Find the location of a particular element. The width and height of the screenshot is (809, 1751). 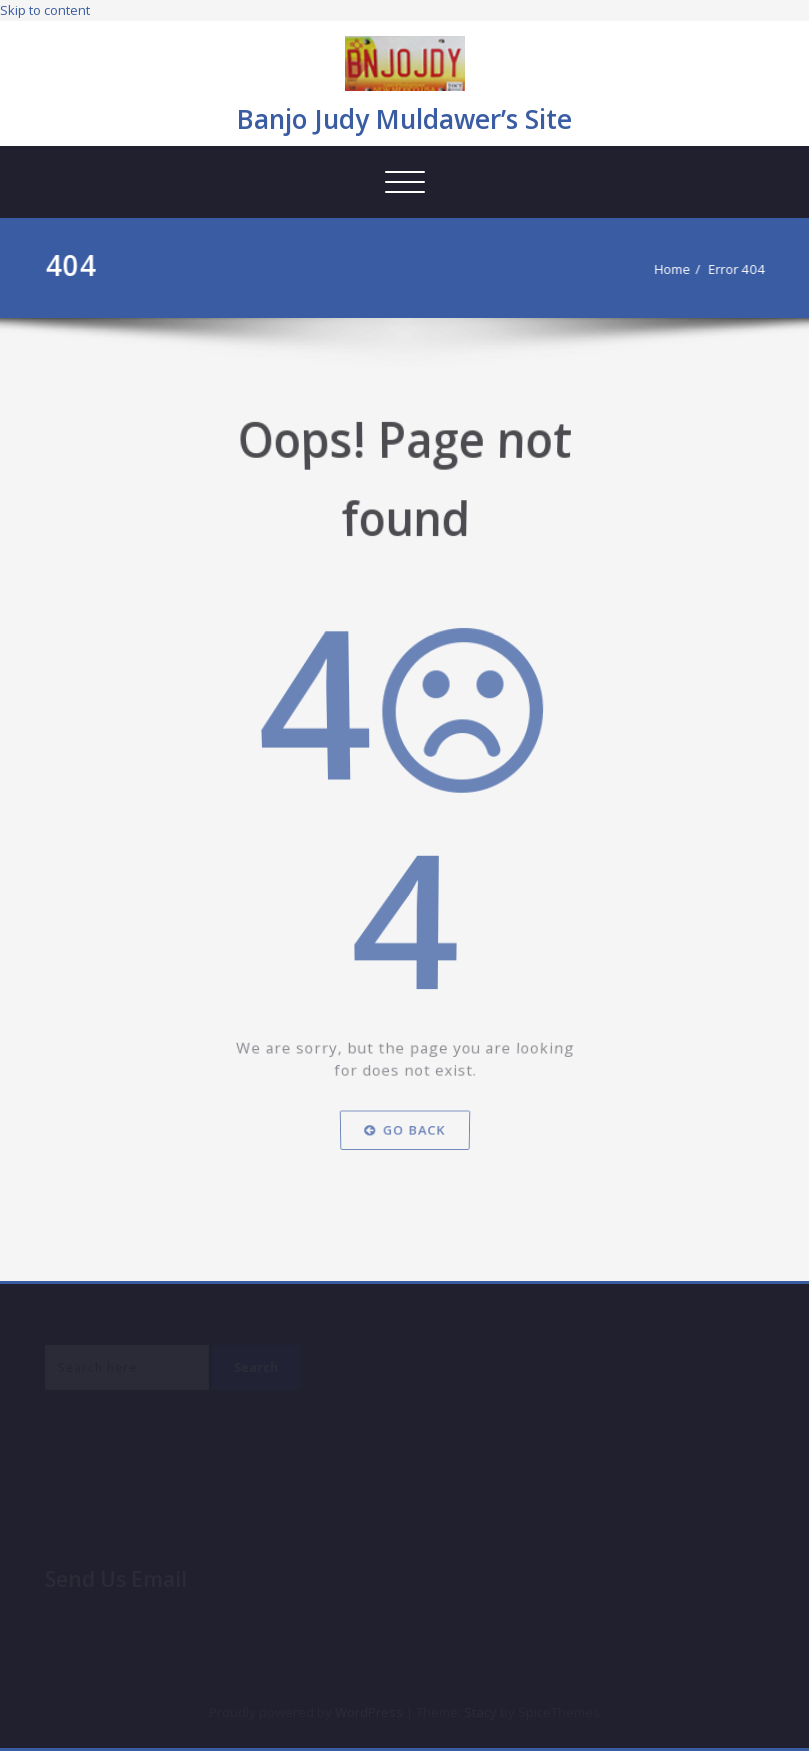

Skip to content is located at coordinates (45, 10).